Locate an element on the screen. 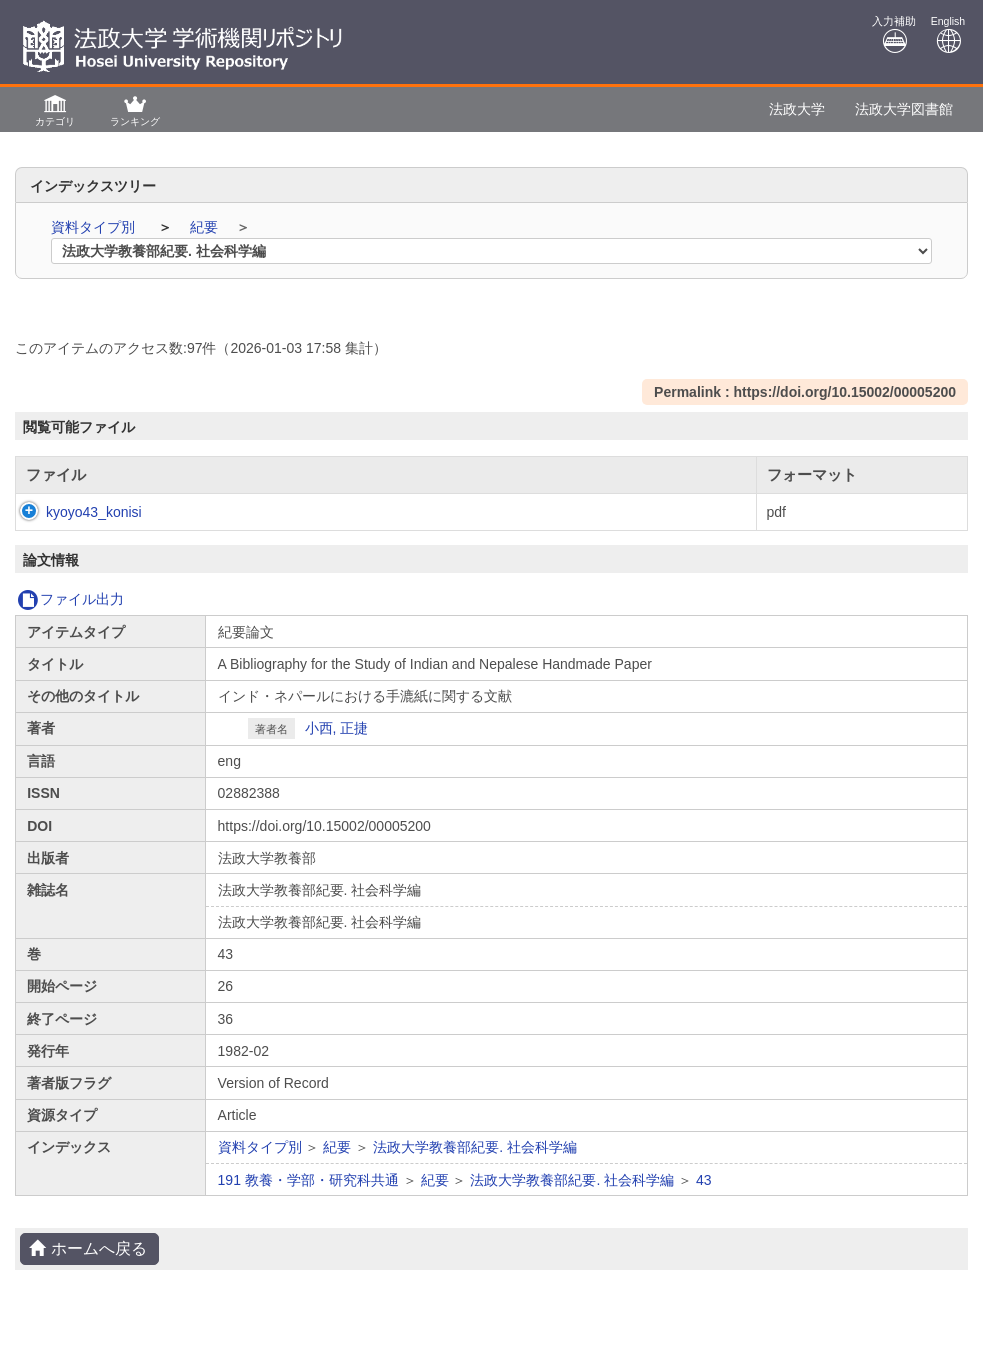 The width and height of the screenshot is (983, 1350). 191 教養・学部・研究科共通 is located at coordinates (308, 1180).